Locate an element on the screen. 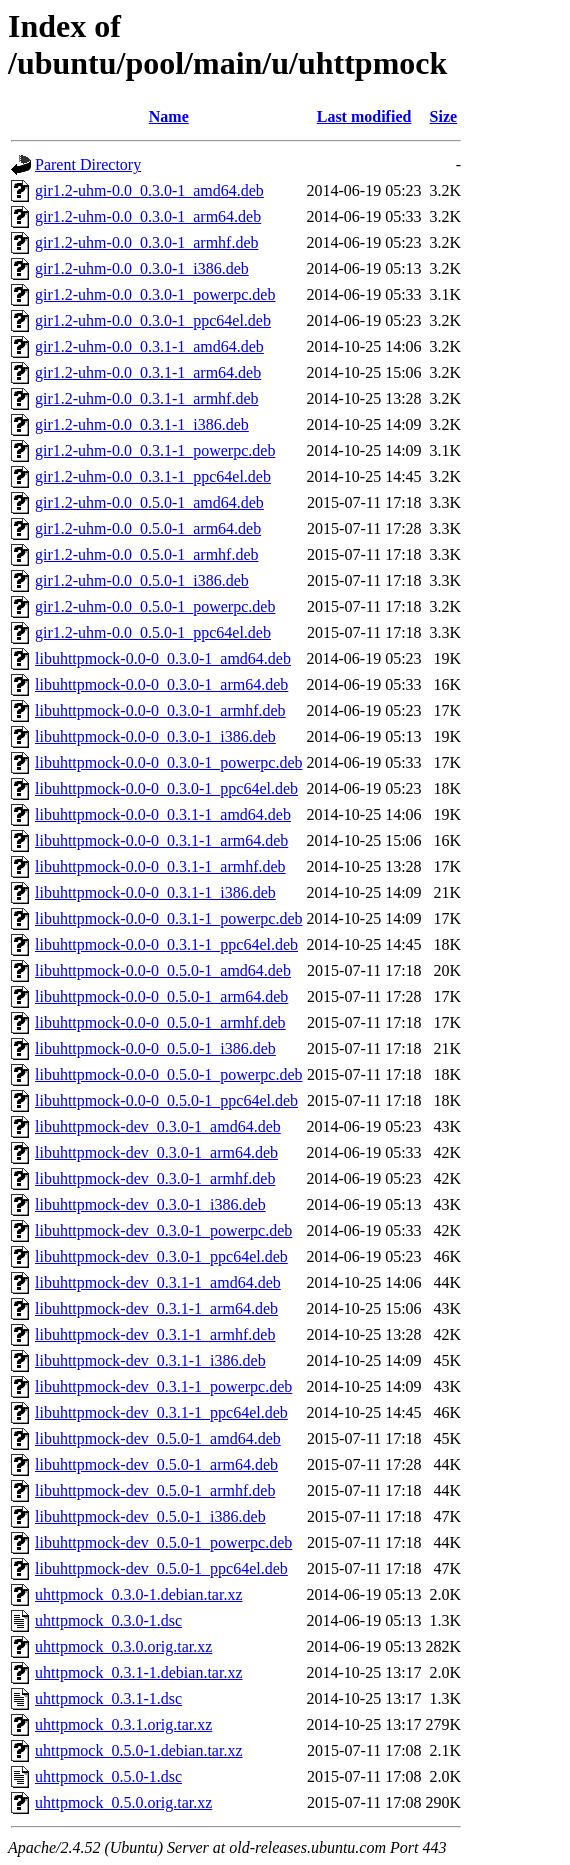 The image size is (570, 1865). libuhttpmock-dev_0.3.0-1_powerpc.deb is located at coordinates (163, 1230).